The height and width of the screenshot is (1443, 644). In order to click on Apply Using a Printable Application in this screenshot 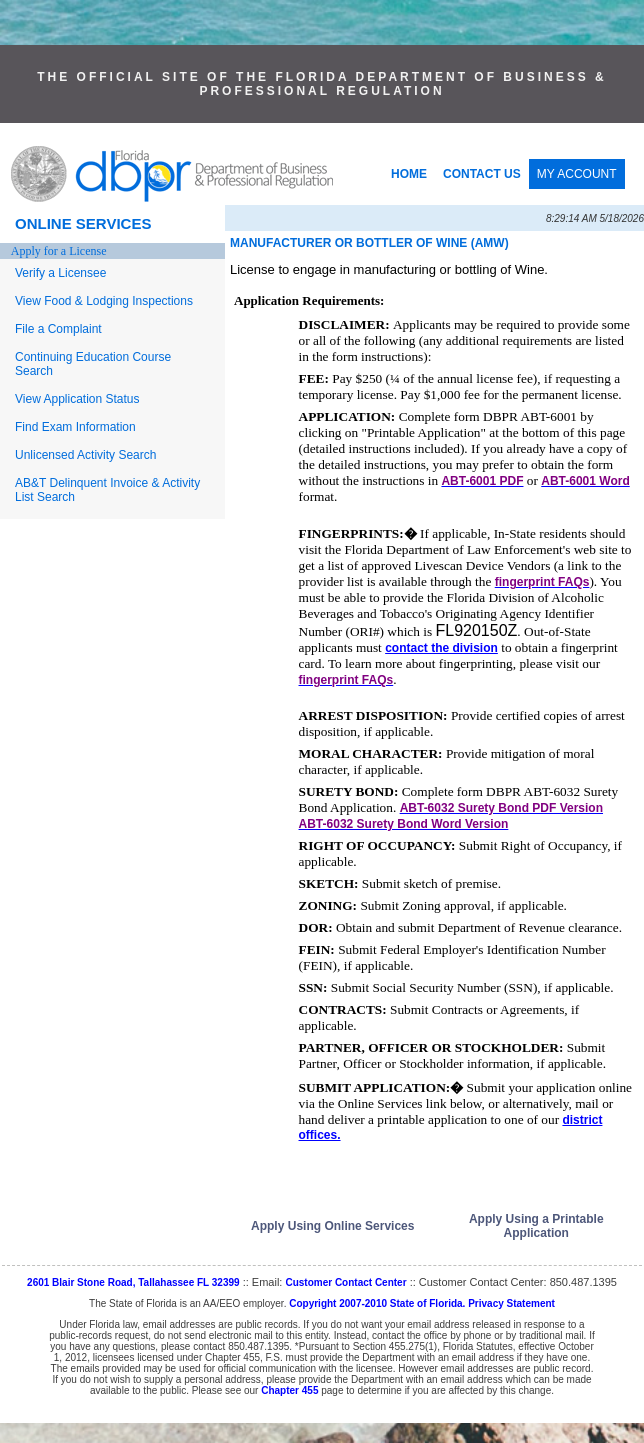, I will do `click(536, 1226)`.